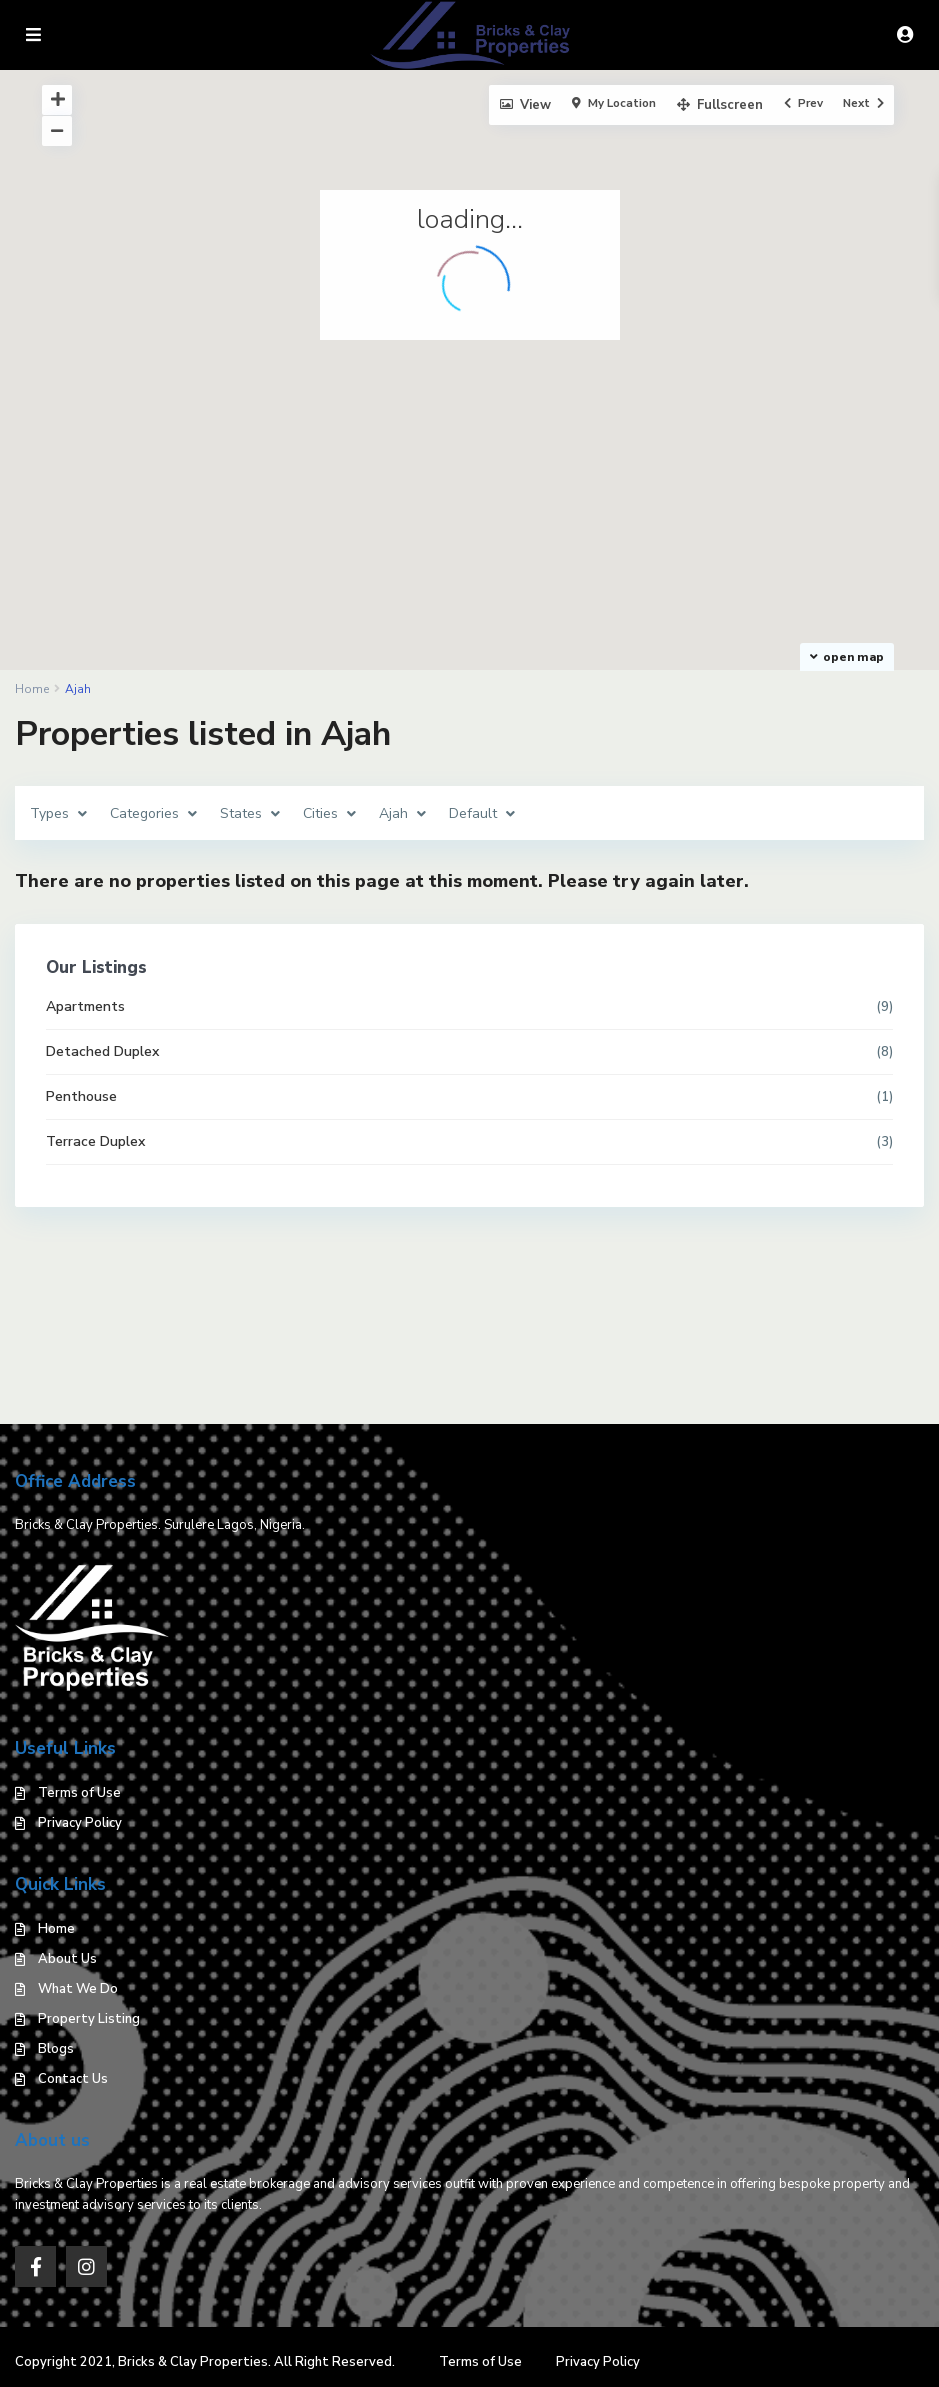 The height and width of the screenshot is (2387, 939). Describe the element at coordinates (80, 1823) in the screenshot. I see `Privacy Policy` at that location.